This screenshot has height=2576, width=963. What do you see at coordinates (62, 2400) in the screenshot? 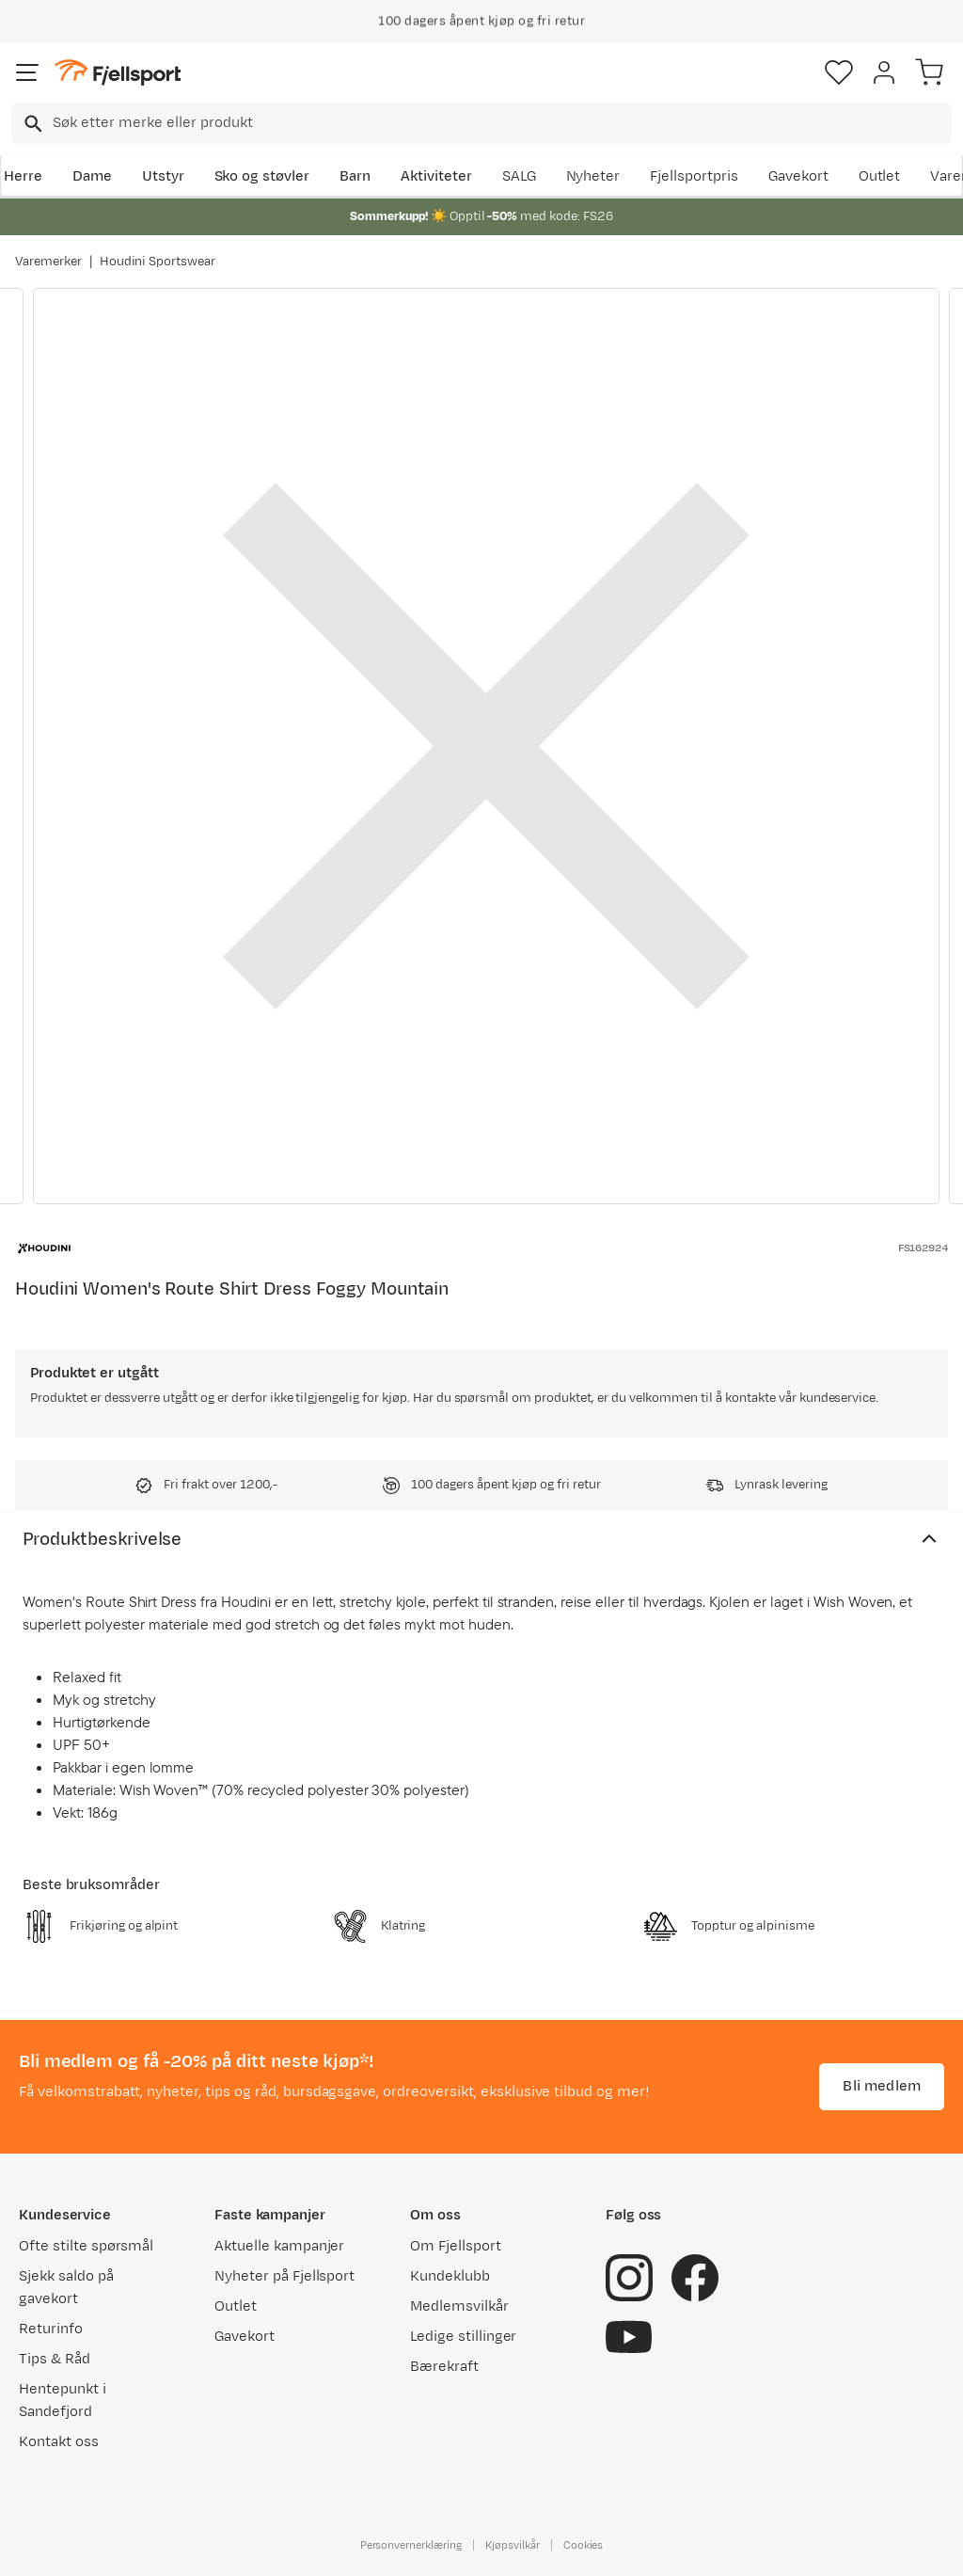
I see `Hentepunkt i Sandefjord` at bounding box center [62, 2400].